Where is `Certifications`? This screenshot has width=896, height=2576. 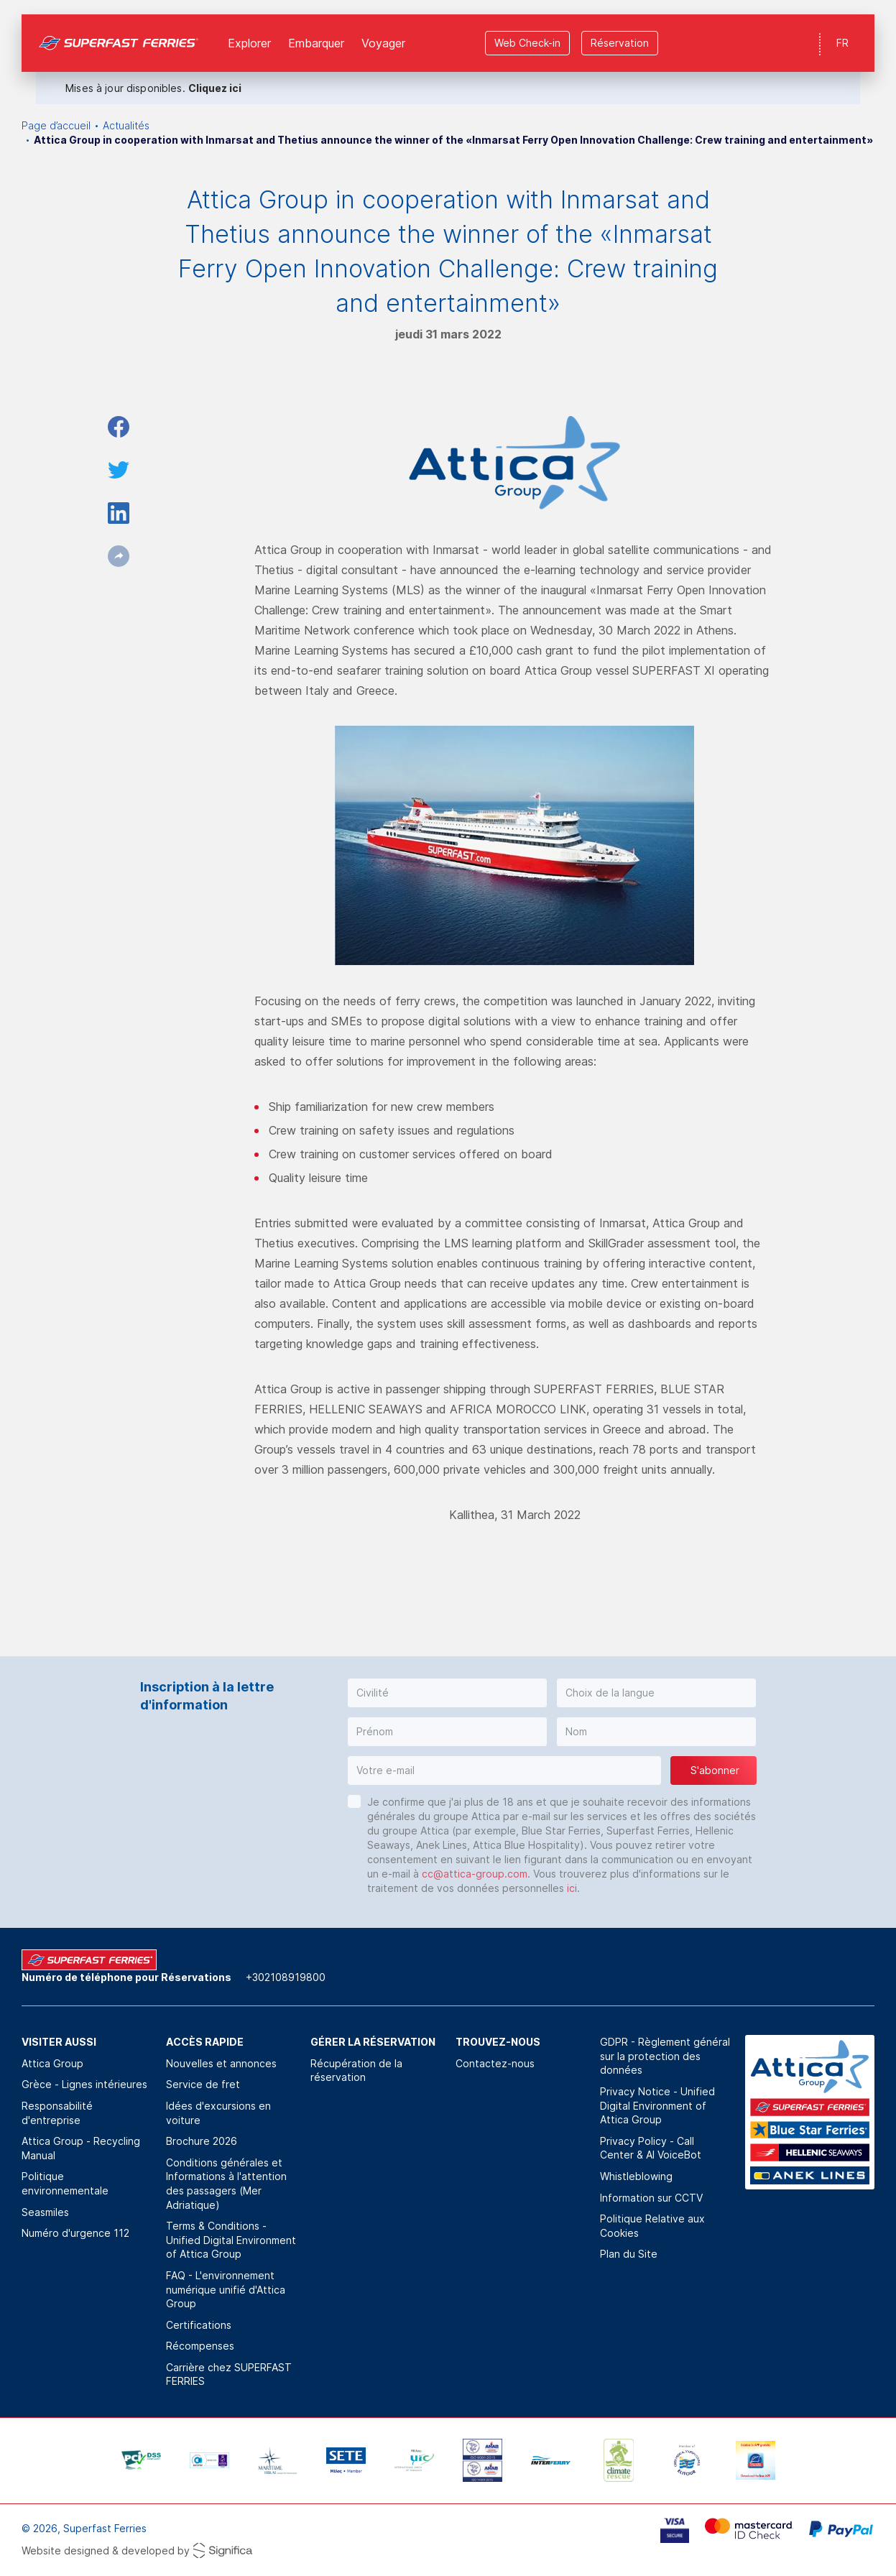 Certifications is located at coordinates (198, 2325).